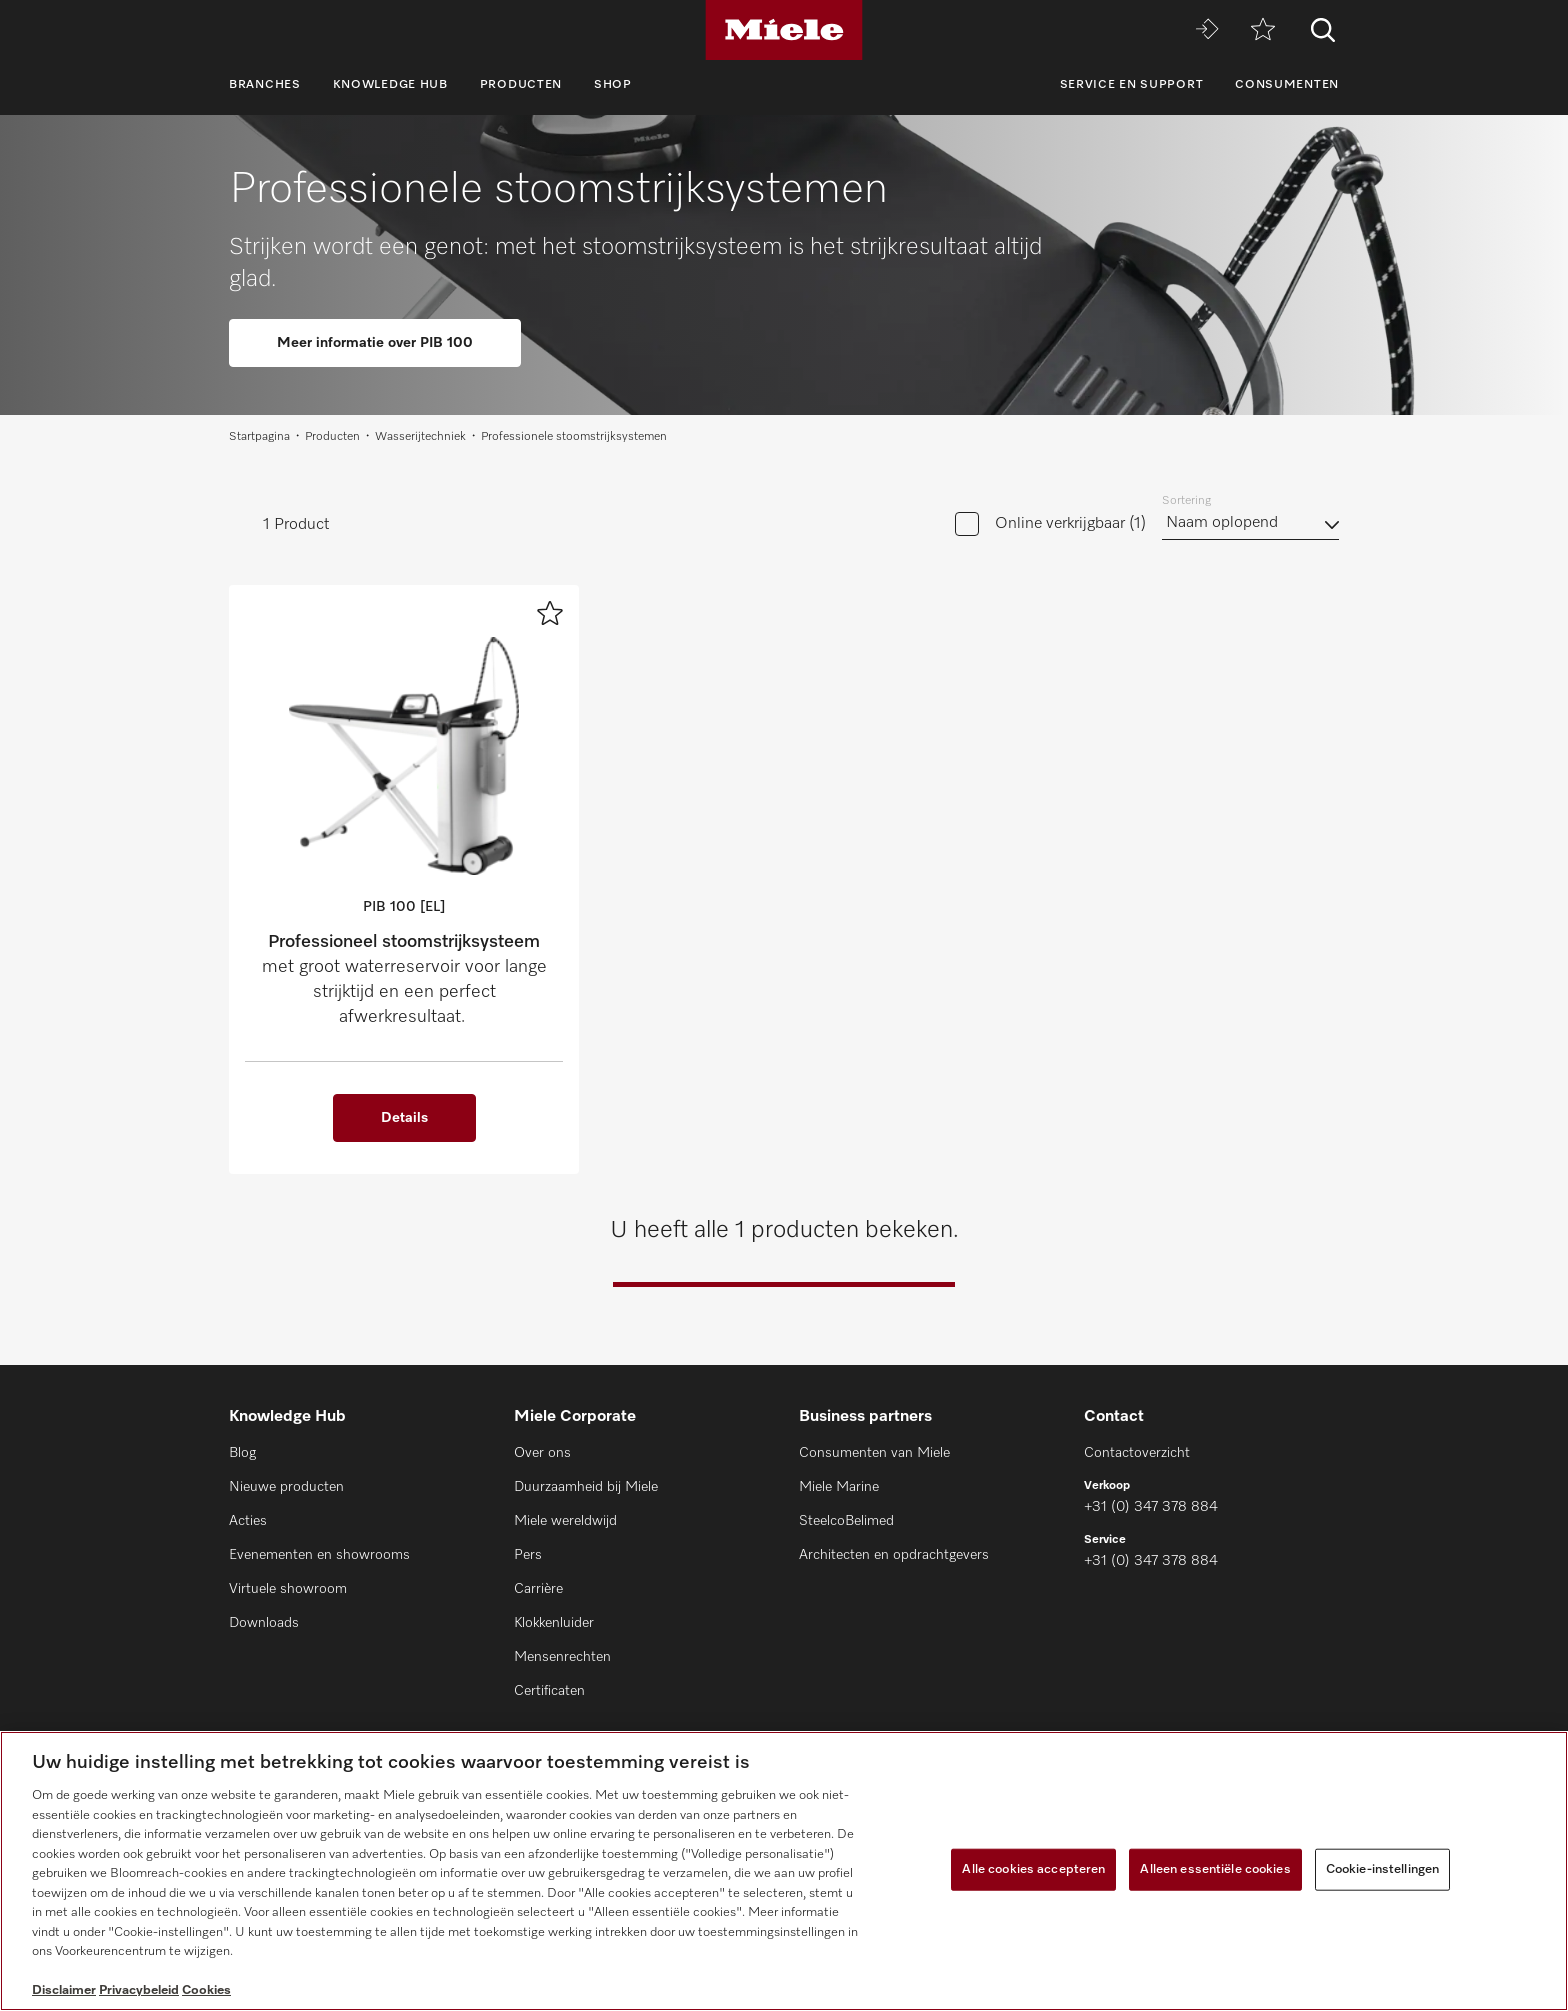 The height and width of the screenshot is (2011, 1568). What do you see at coordinates (550, 613) in the screenshot?
I see `[Voeg toe aan verlanglijst]` at bounding box center [550, 613].